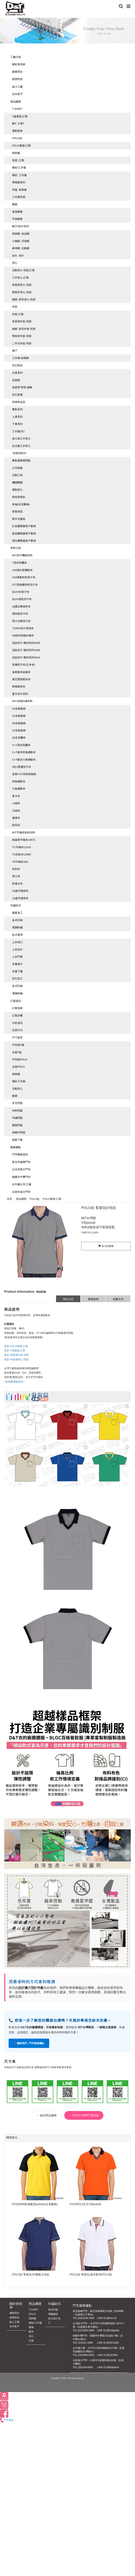 The image size is (135, 2576). Describe the element at coordinates (23, 635) in the screenshot. I see `S9細目鳥眼針織布` at that location.